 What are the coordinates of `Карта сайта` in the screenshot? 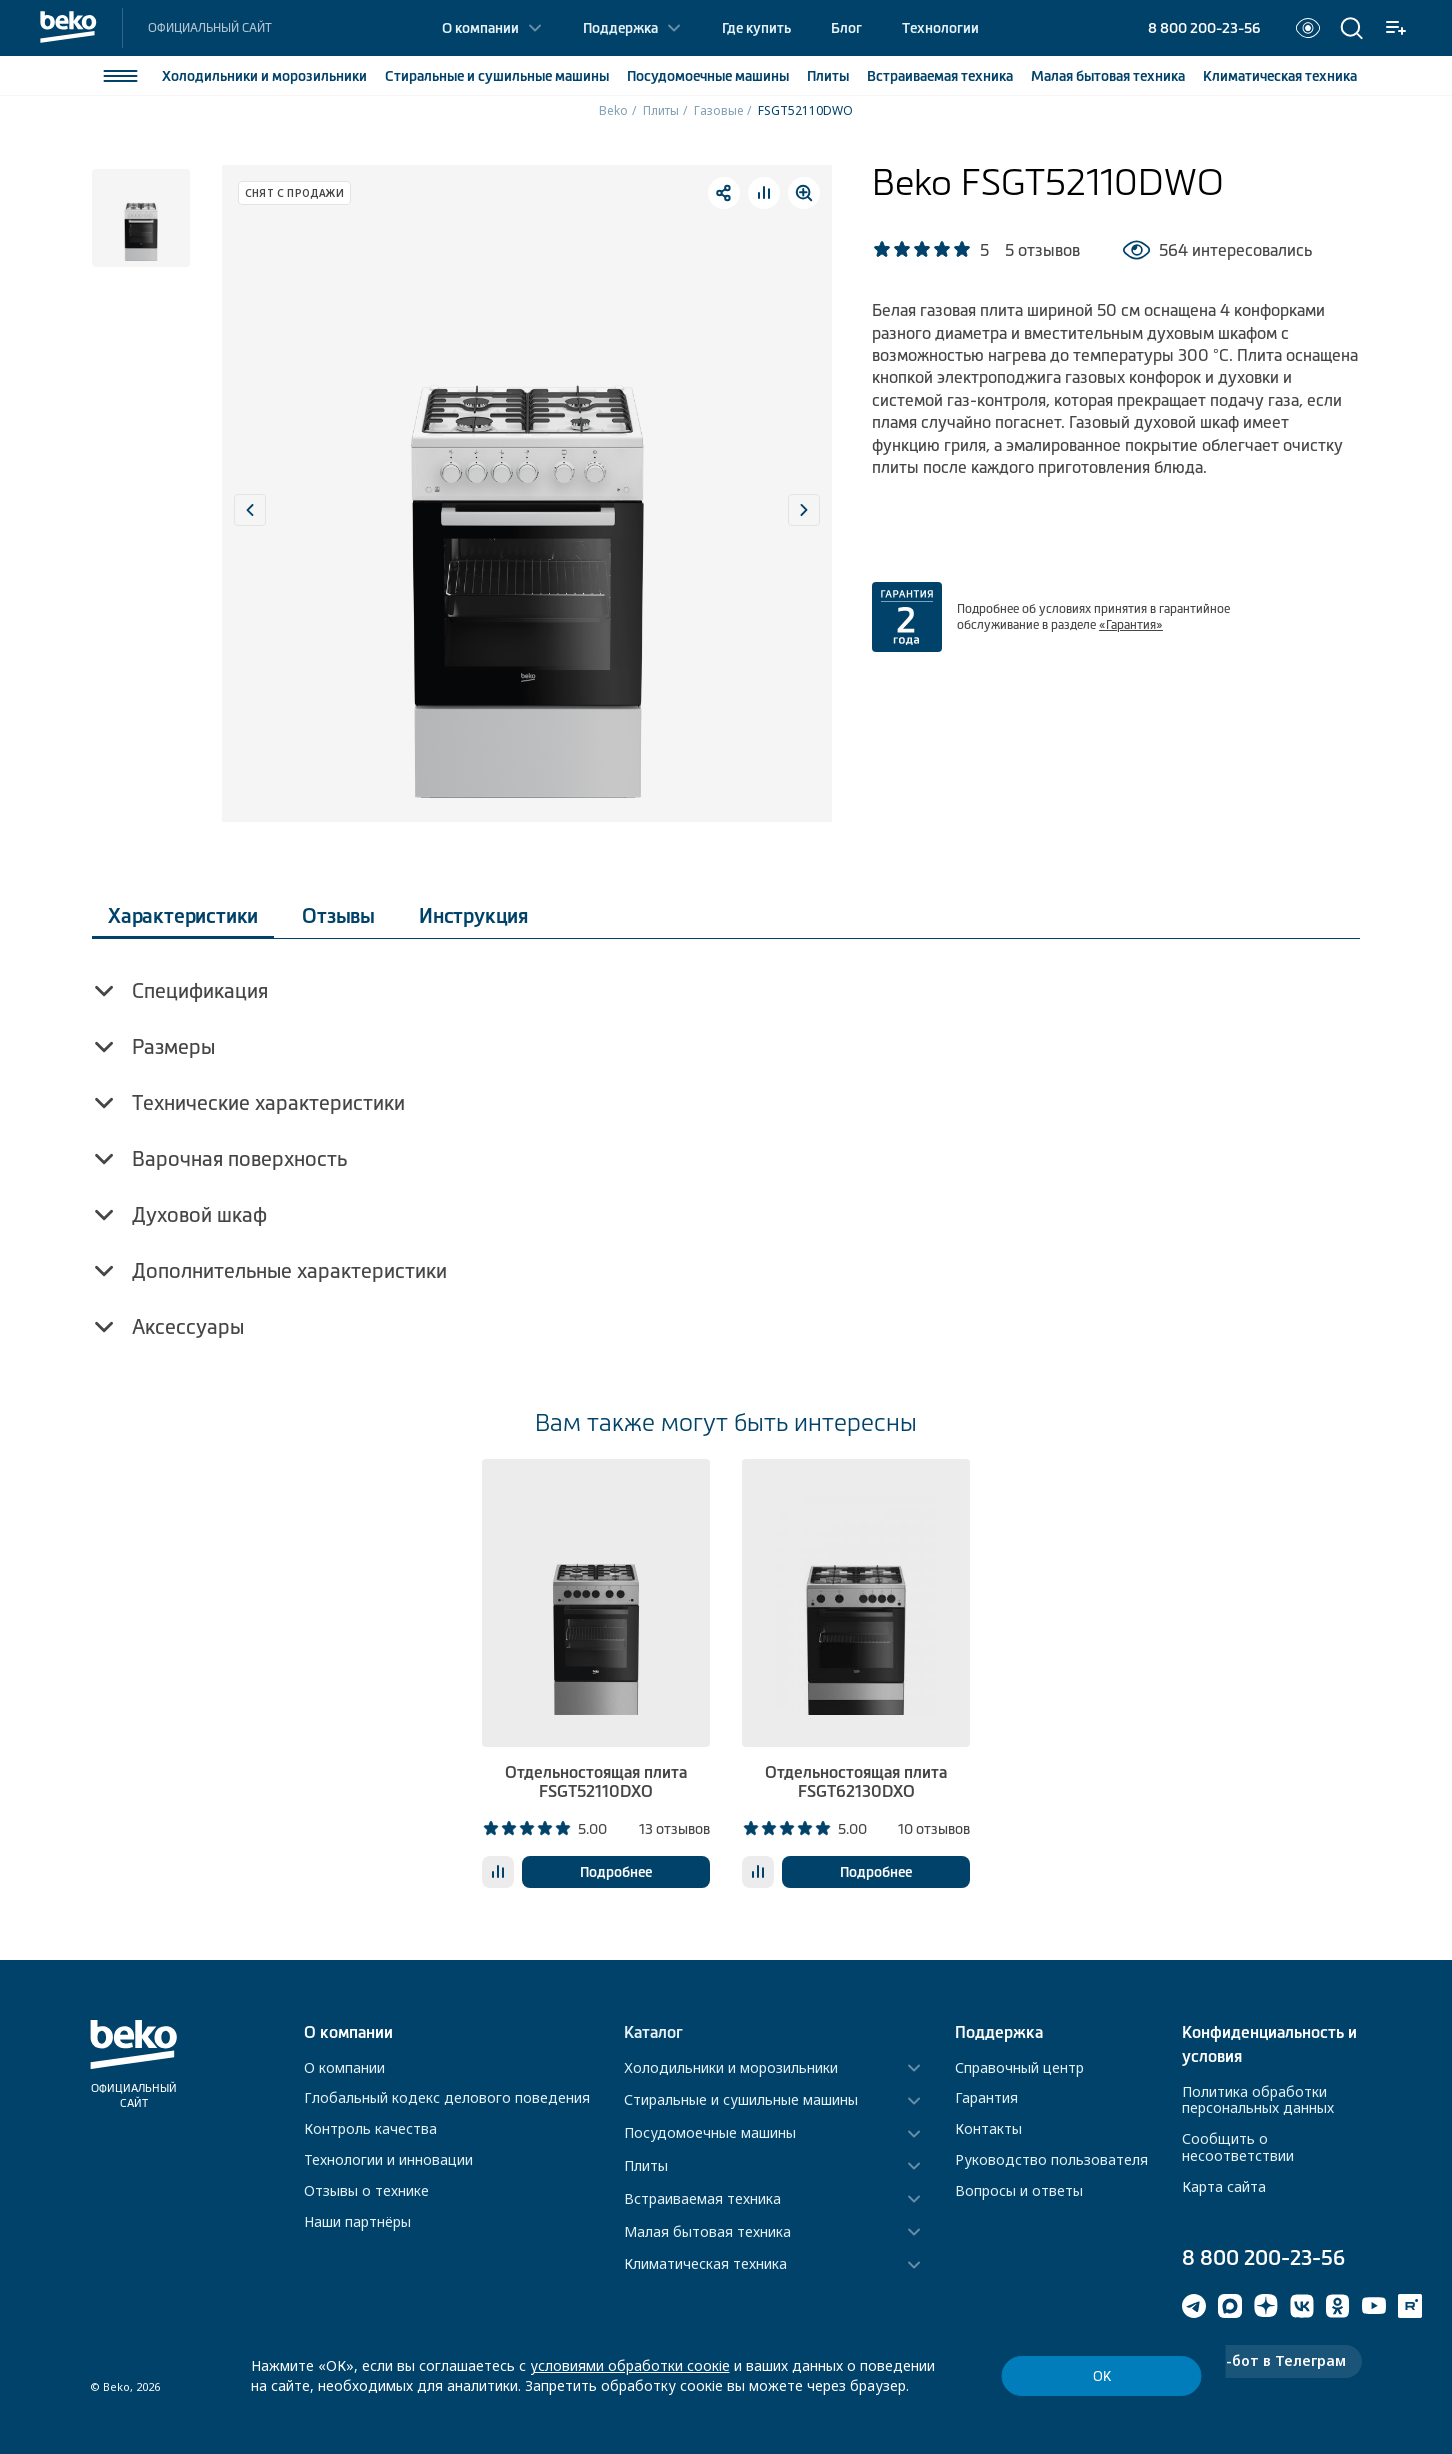 It's located at (1224, 2186).